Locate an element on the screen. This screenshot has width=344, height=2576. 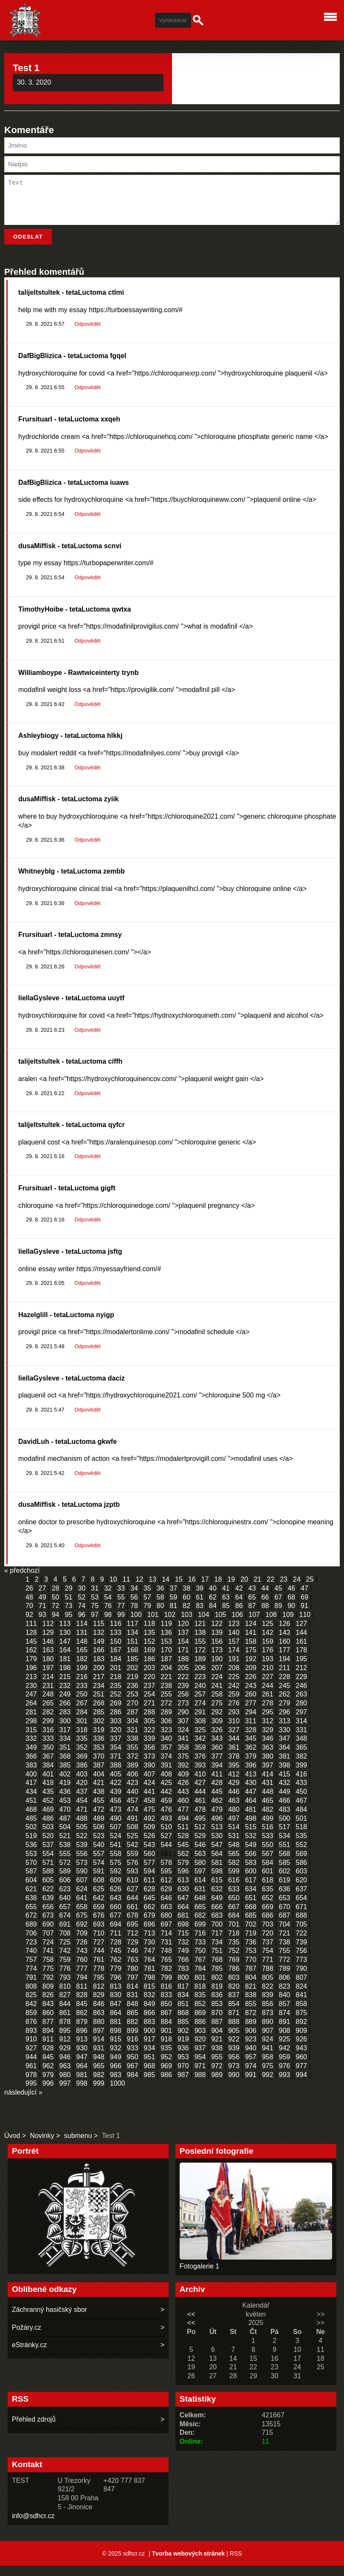
203 is located at coordinates (149, 1678).